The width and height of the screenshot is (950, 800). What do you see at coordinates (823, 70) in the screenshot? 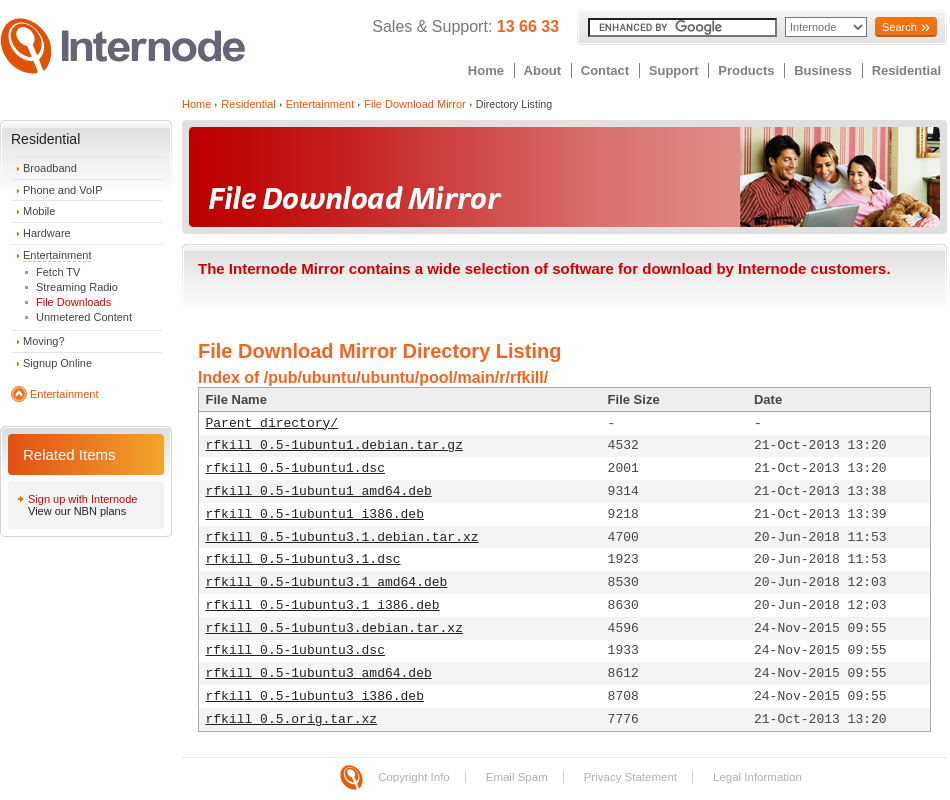
I see `Business` at bounding box center [823, 70].